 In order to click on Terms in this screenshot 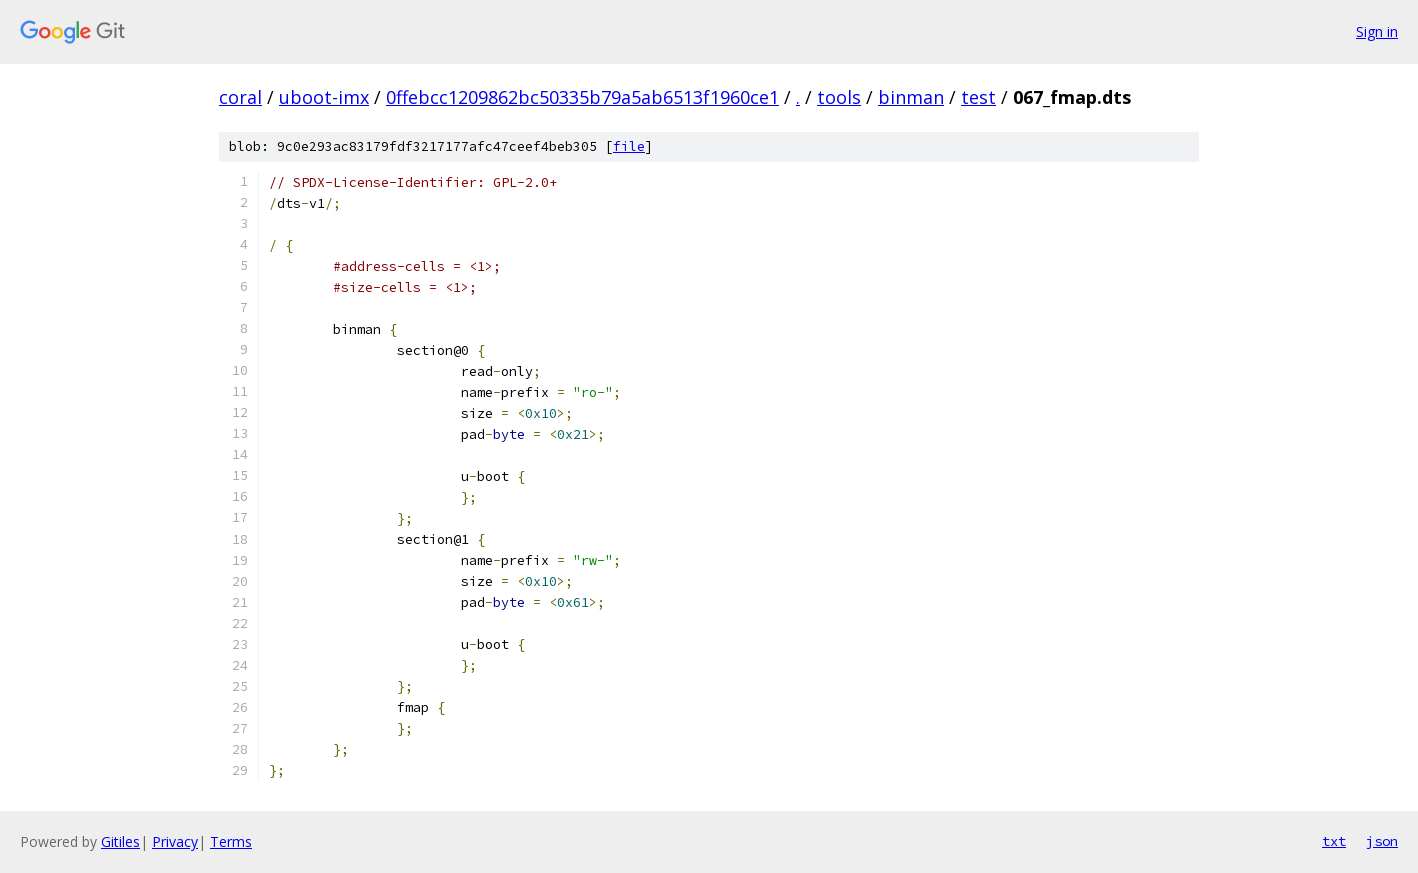, I will do `click(231, 841)`.